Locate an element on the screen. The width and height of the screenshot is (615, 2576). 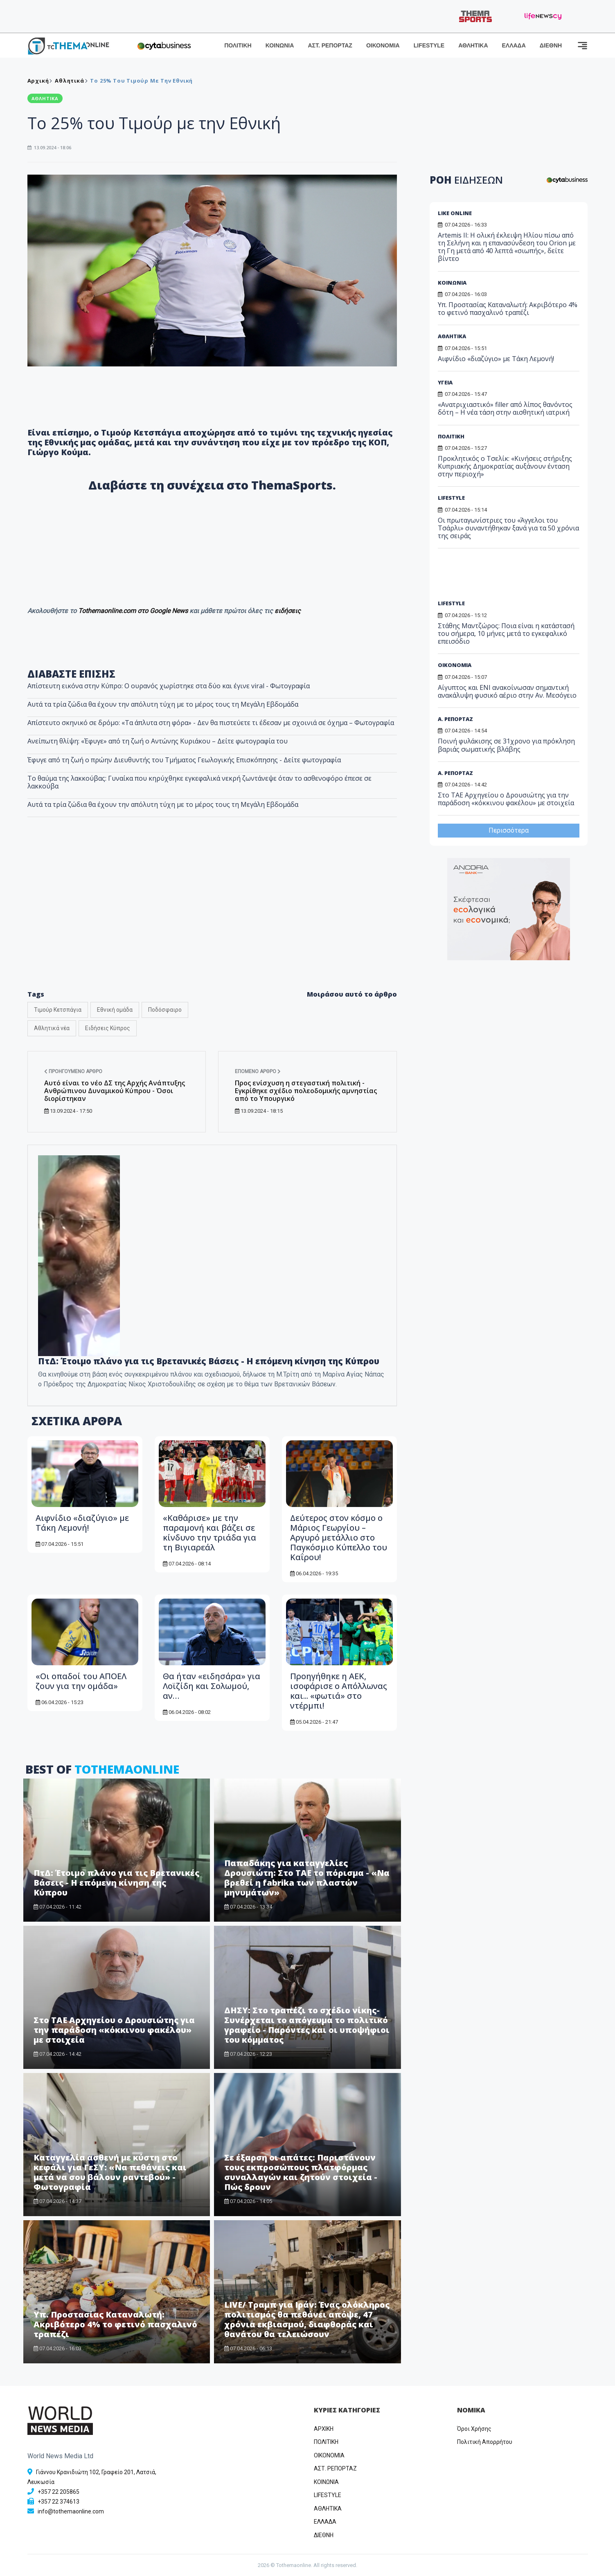
Απίστευτο σκηνικό σε δρόμο: «Τα άπλυτα στη φόρα» - Δεν θα πιστεύετε τι έδεσαν με σχοινιά σε όχημα – Φωτογραφία is located at coordinates (210, 722).